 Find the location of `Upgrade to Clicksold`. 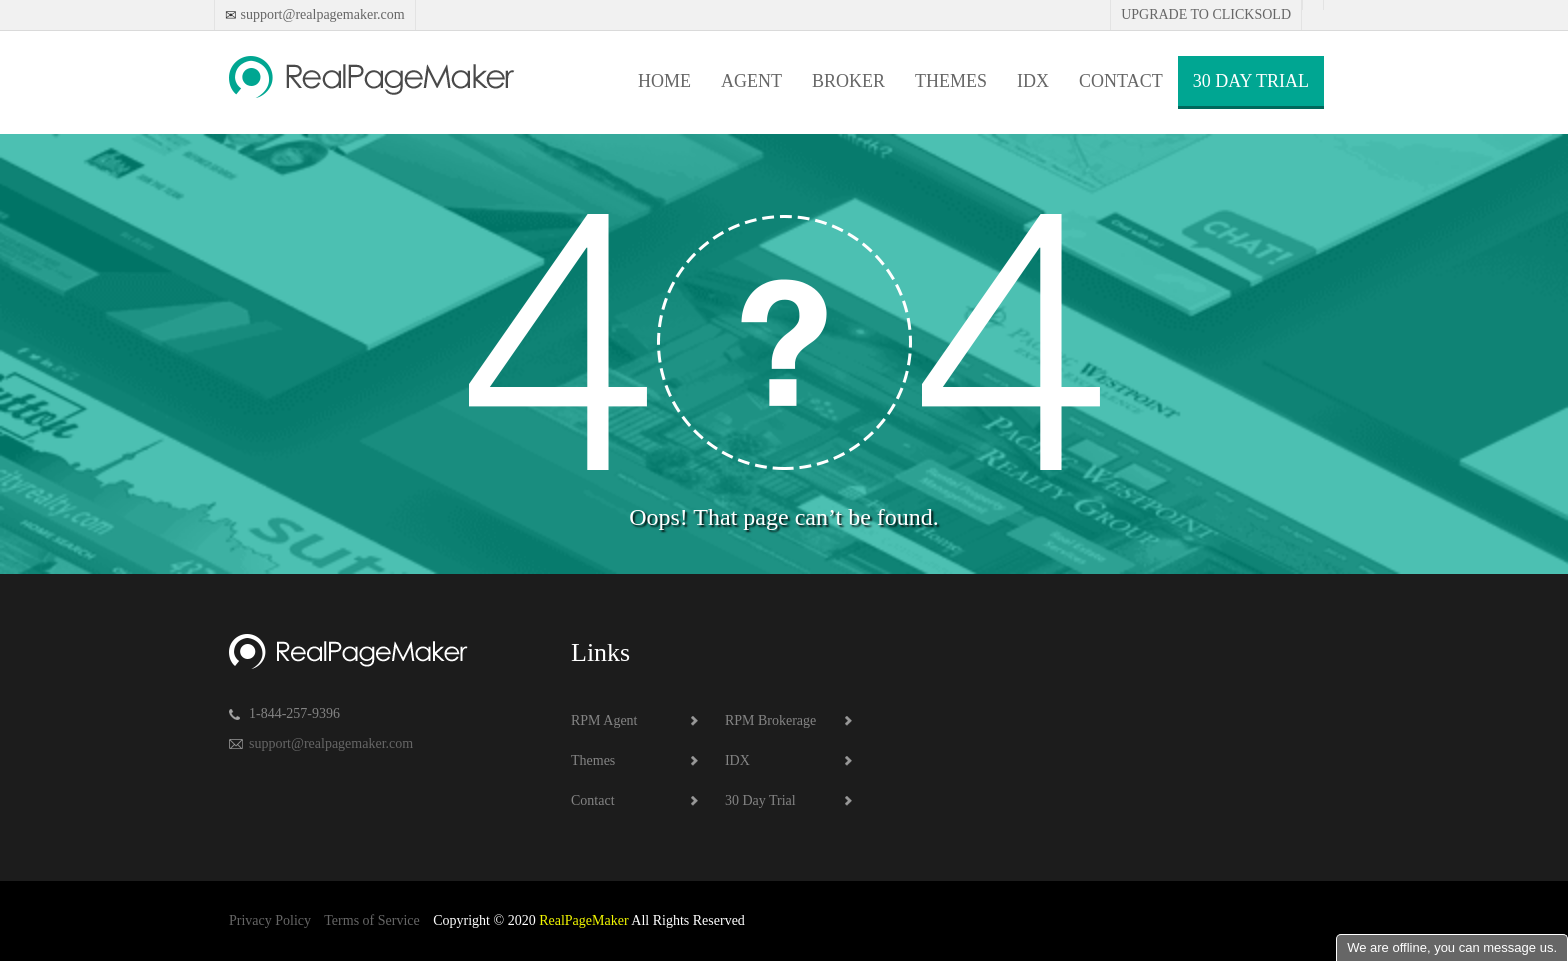

Upgrade to Clicksold is located at coordinates (1206, 14).